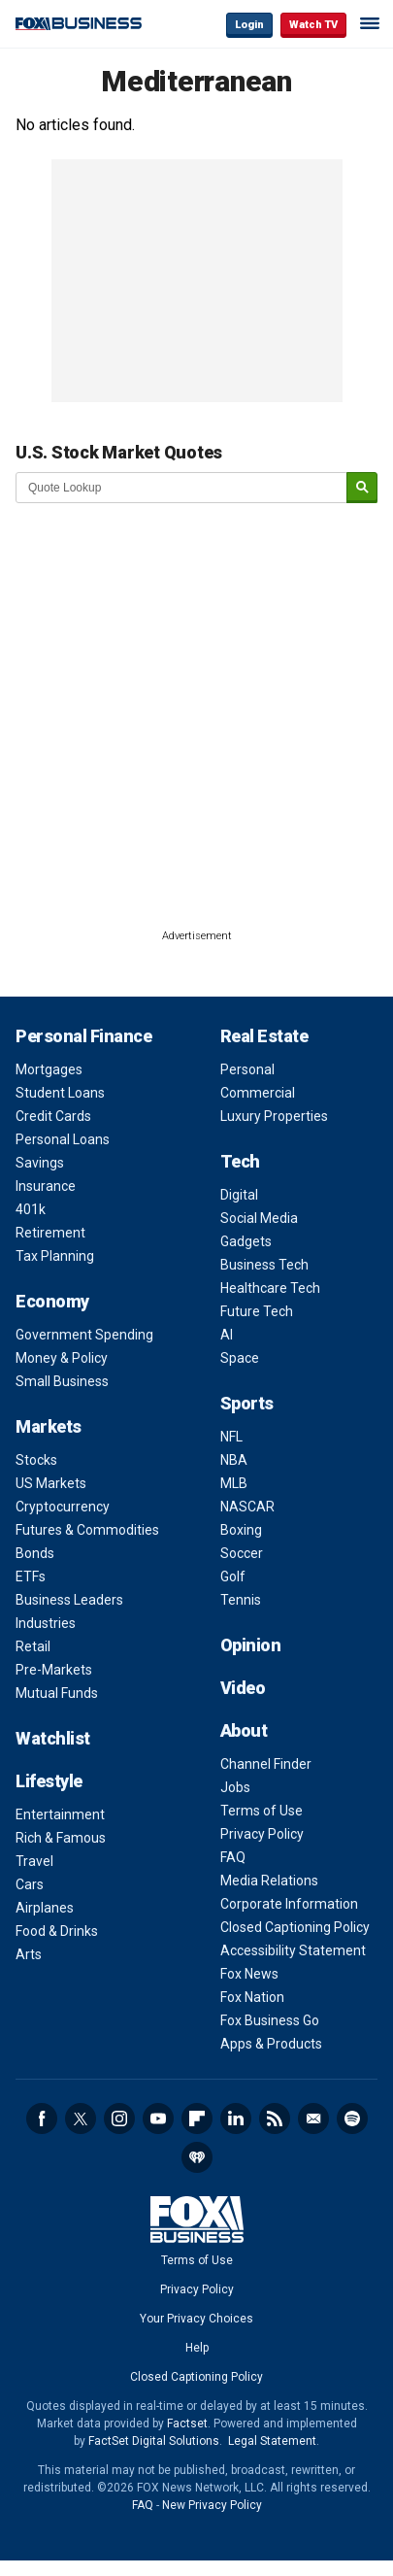  I want to click on Insurance, so click(46, 1186).